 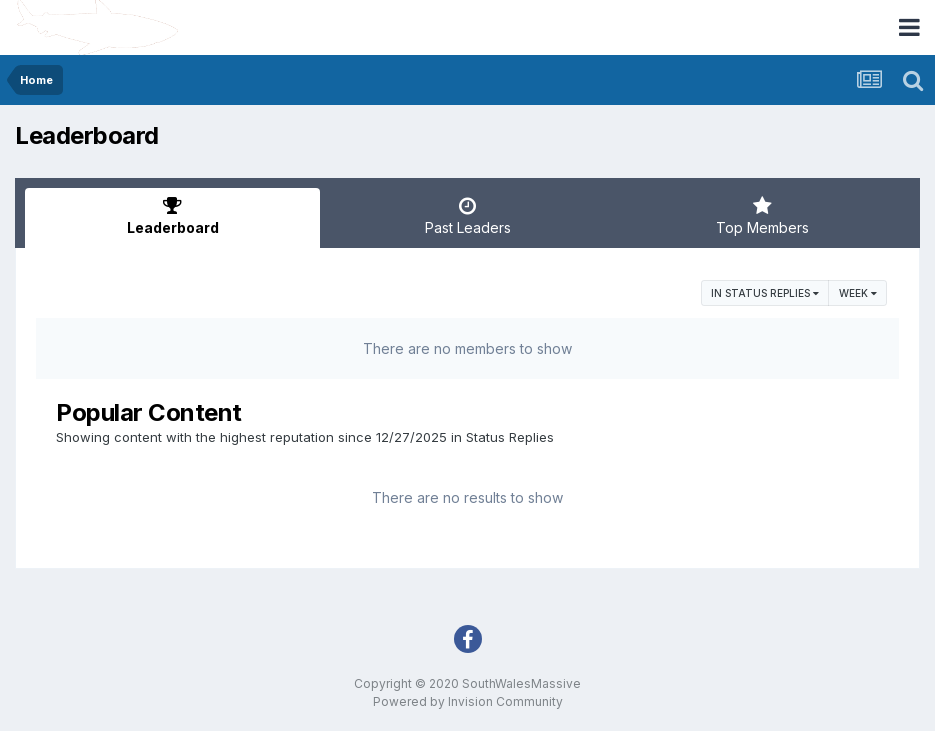 I want to click on Week, so click(x=858, y=293).